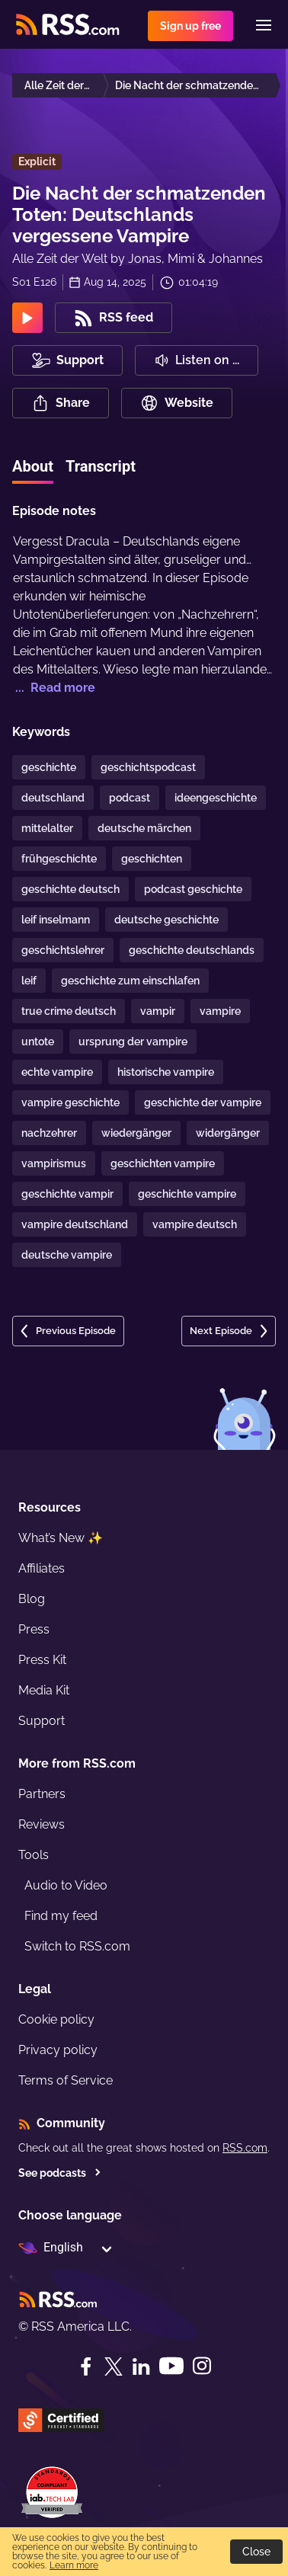  What do you see at coordinates (42, 1660) in the screenshot?
I see `Press Kit` at bounding box center [42, 1660].